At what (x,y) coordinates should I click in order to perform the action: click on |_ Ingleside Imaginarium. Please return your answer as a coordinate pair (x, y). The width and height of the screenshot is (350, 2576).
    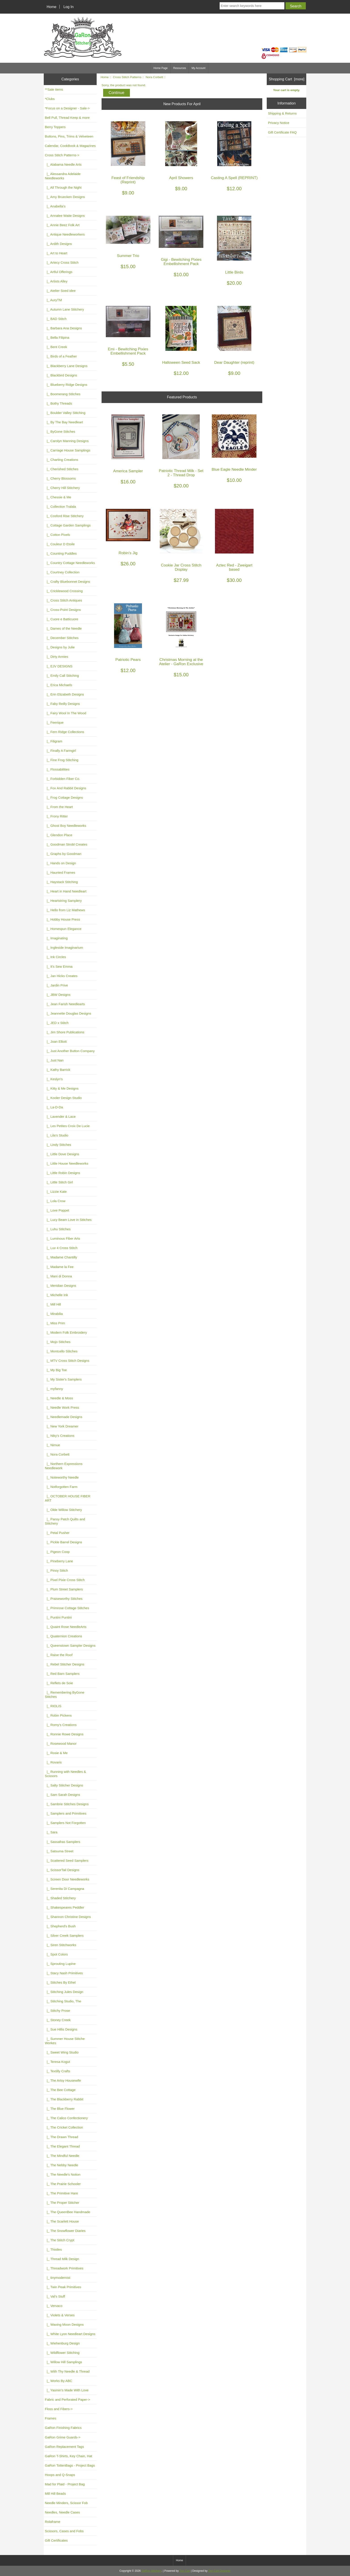
    Looking at the image, I should click on (64, 947).